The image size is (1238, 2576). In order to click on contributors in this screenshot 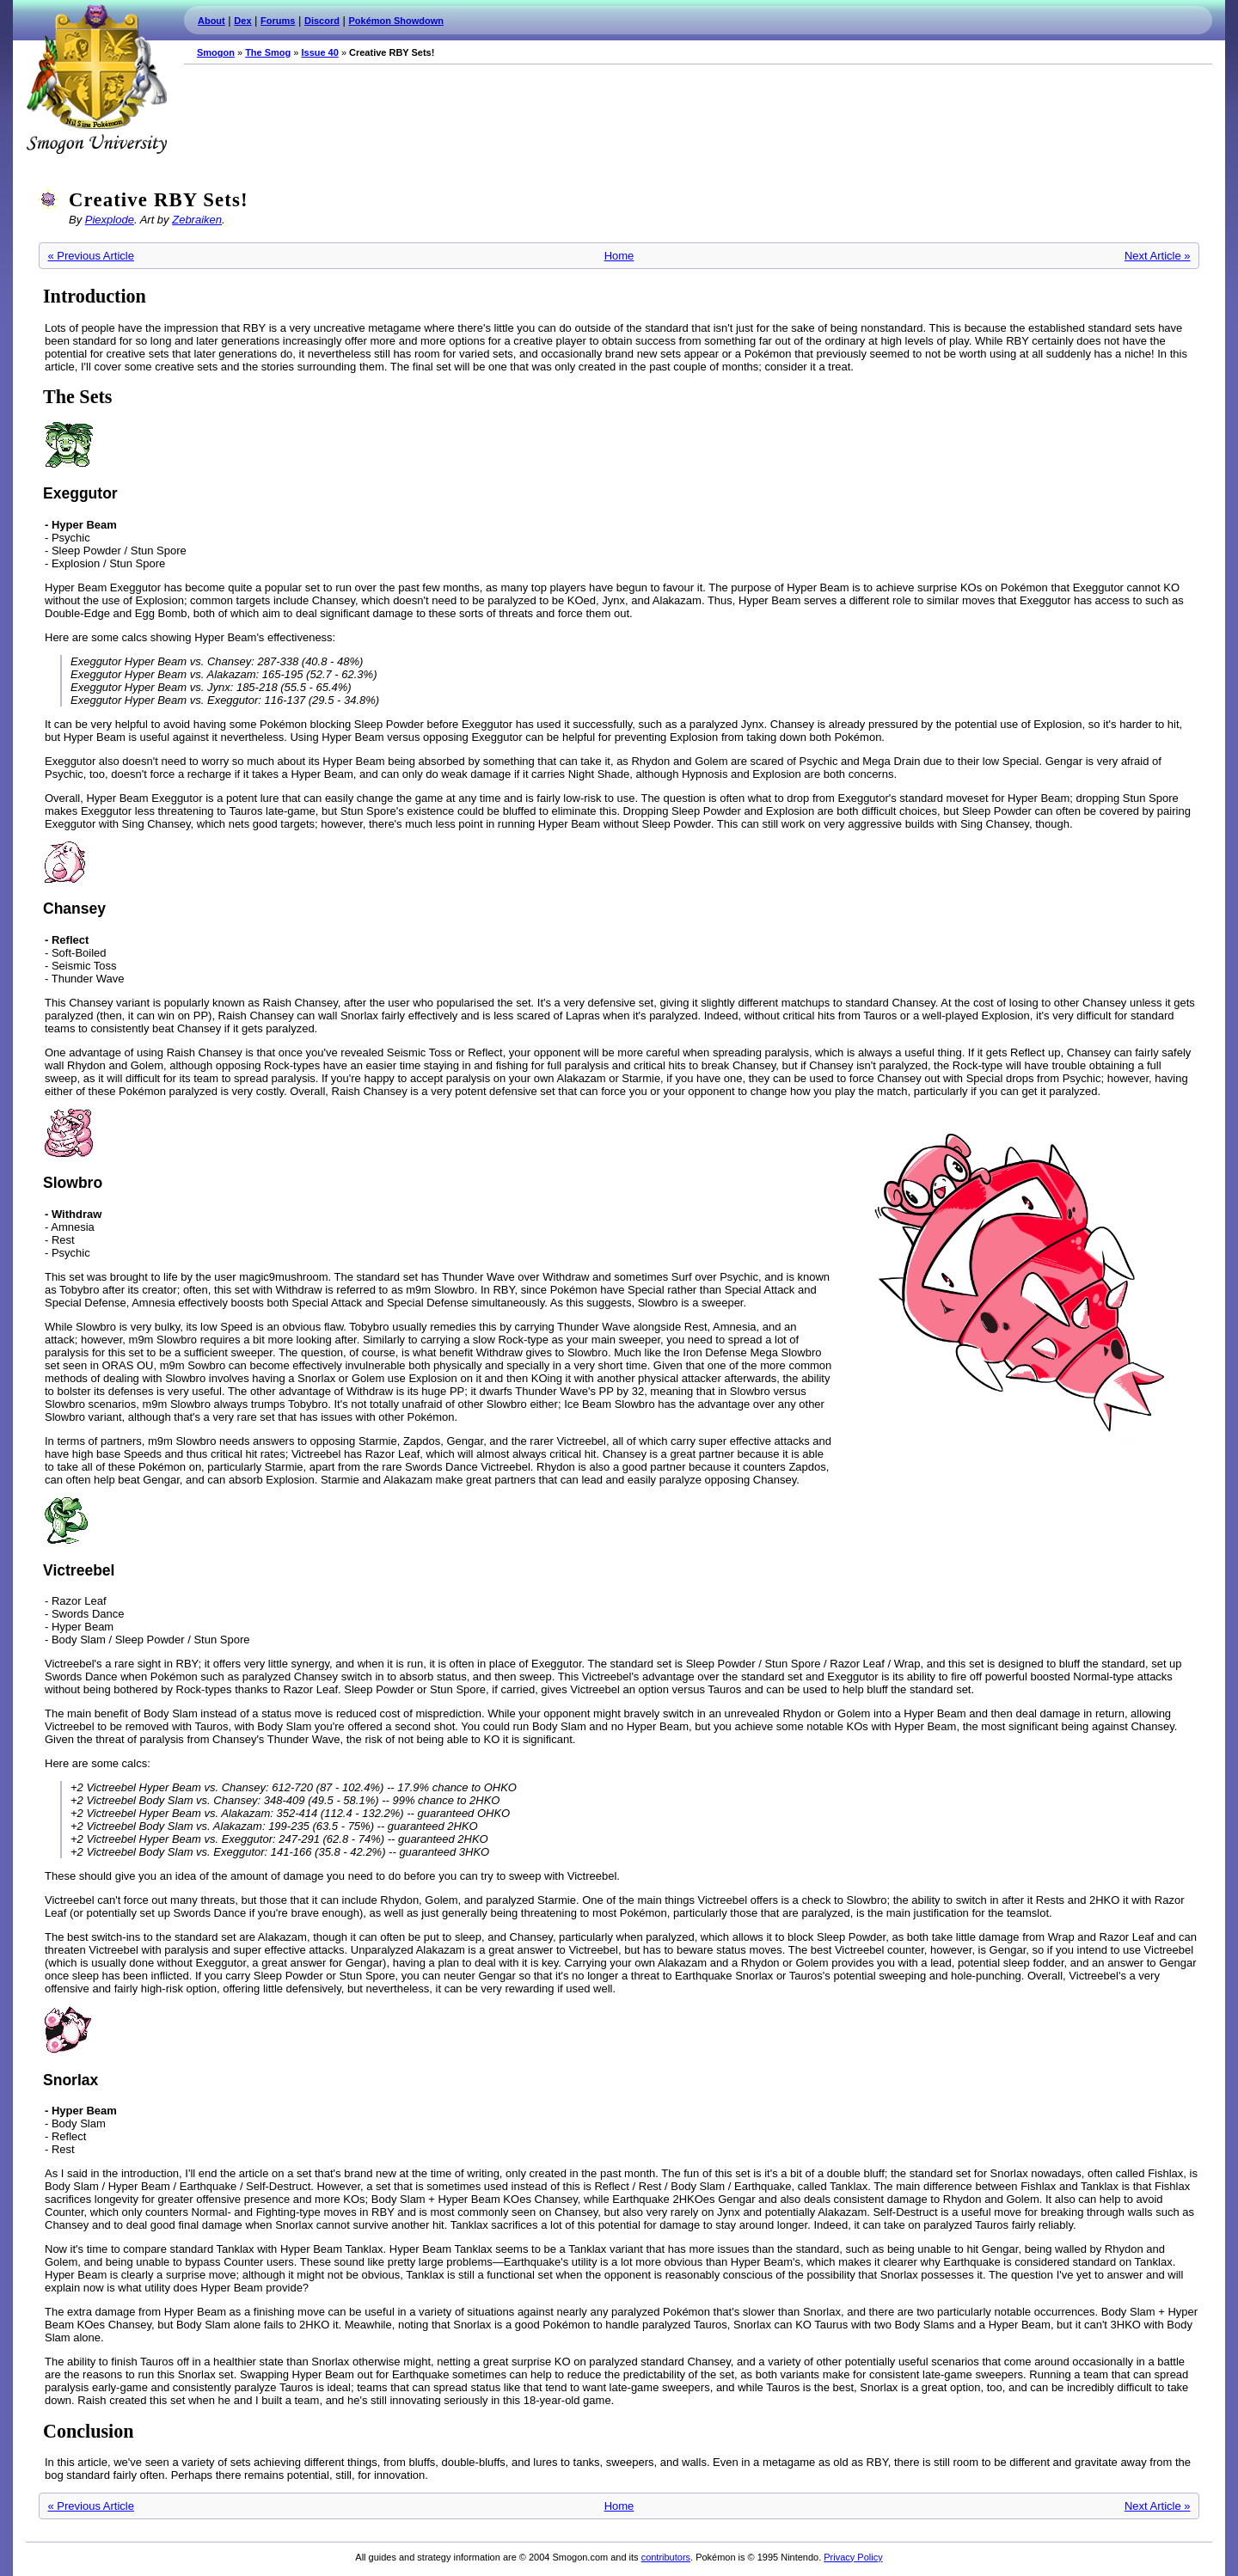, I will do `click(665, 2557)`.